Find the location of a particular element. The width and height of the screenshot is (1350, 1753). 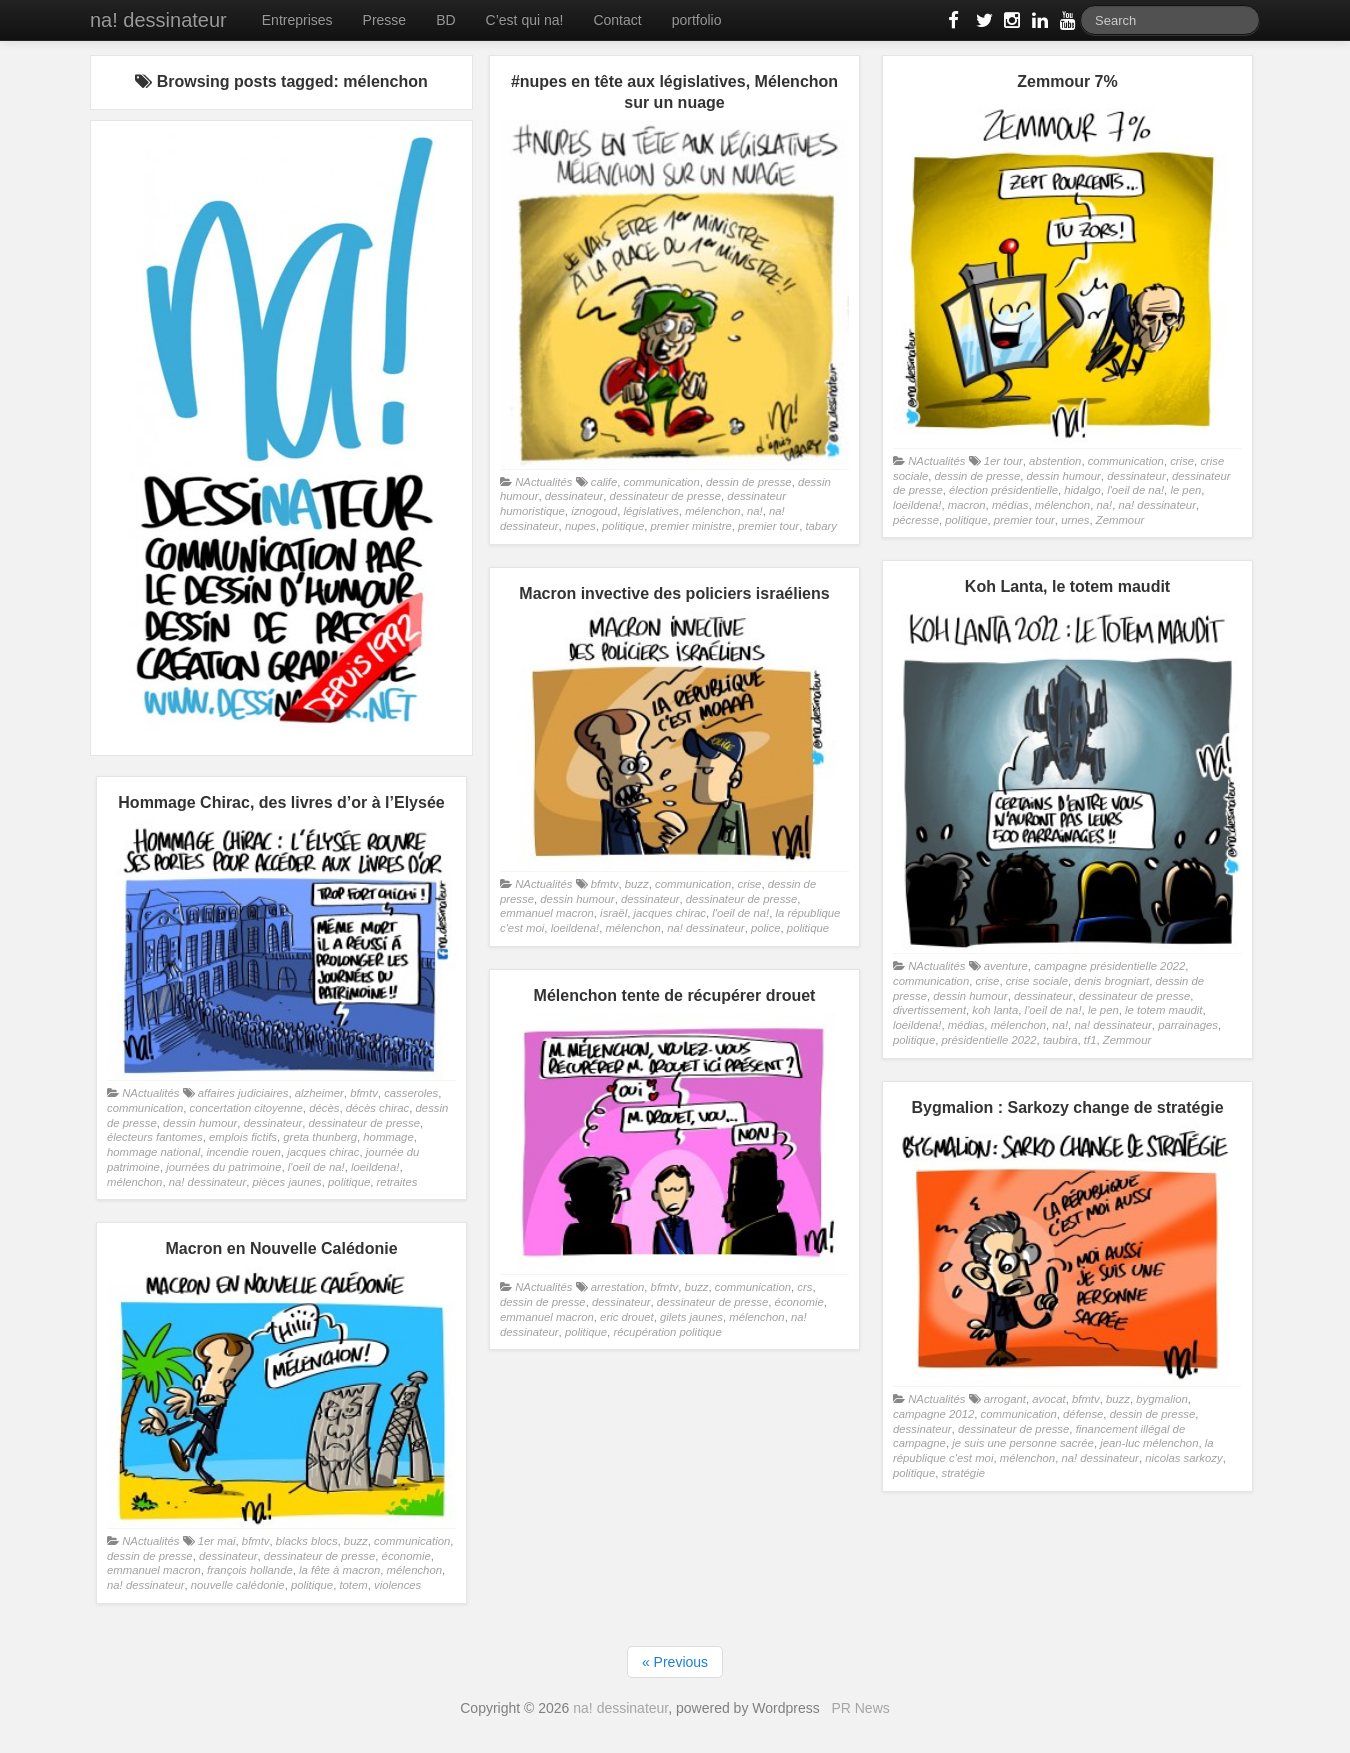

le totem maudit is located at coordinates (1163, 1010).